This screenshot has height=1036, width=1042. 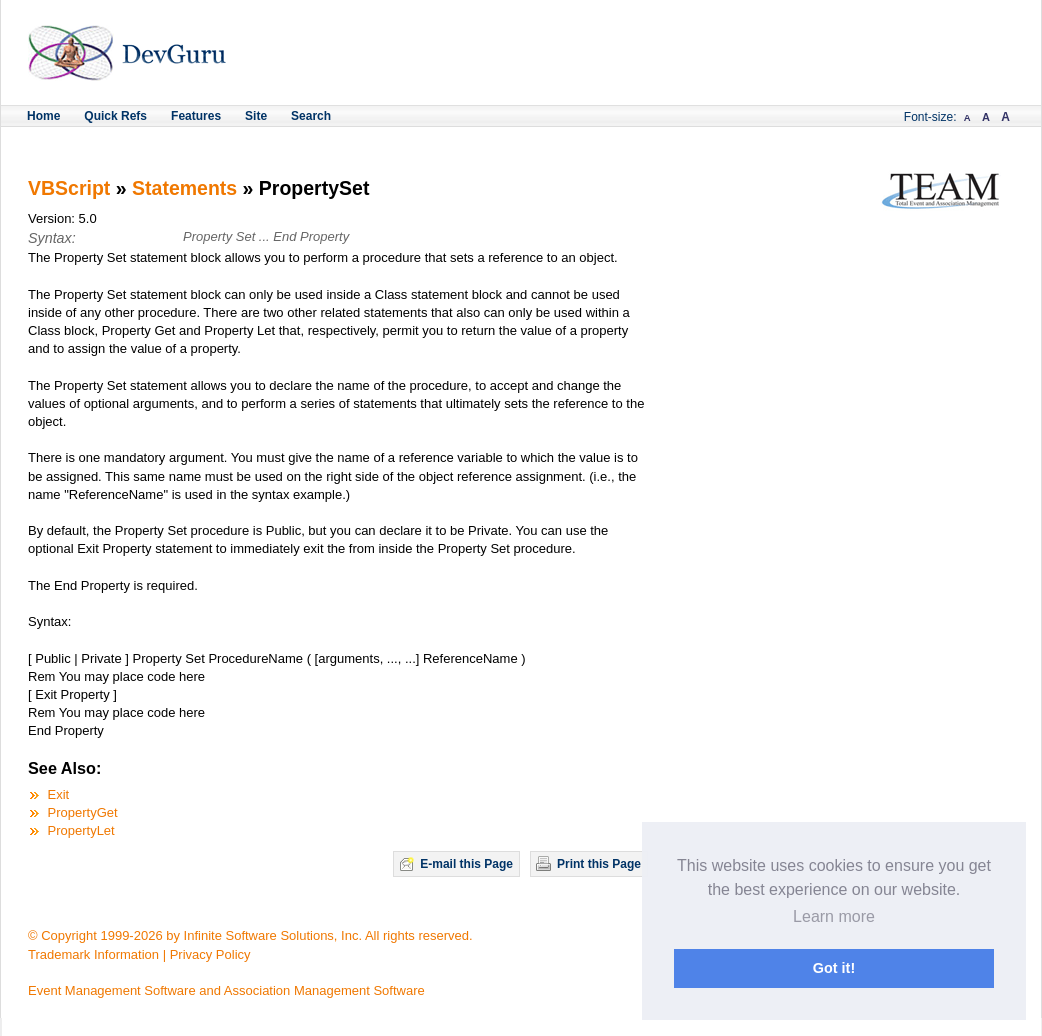 What do you see at coordinates (69, 188) in the screenshot?
I see `VBScript` at bounding box center [69, 188].